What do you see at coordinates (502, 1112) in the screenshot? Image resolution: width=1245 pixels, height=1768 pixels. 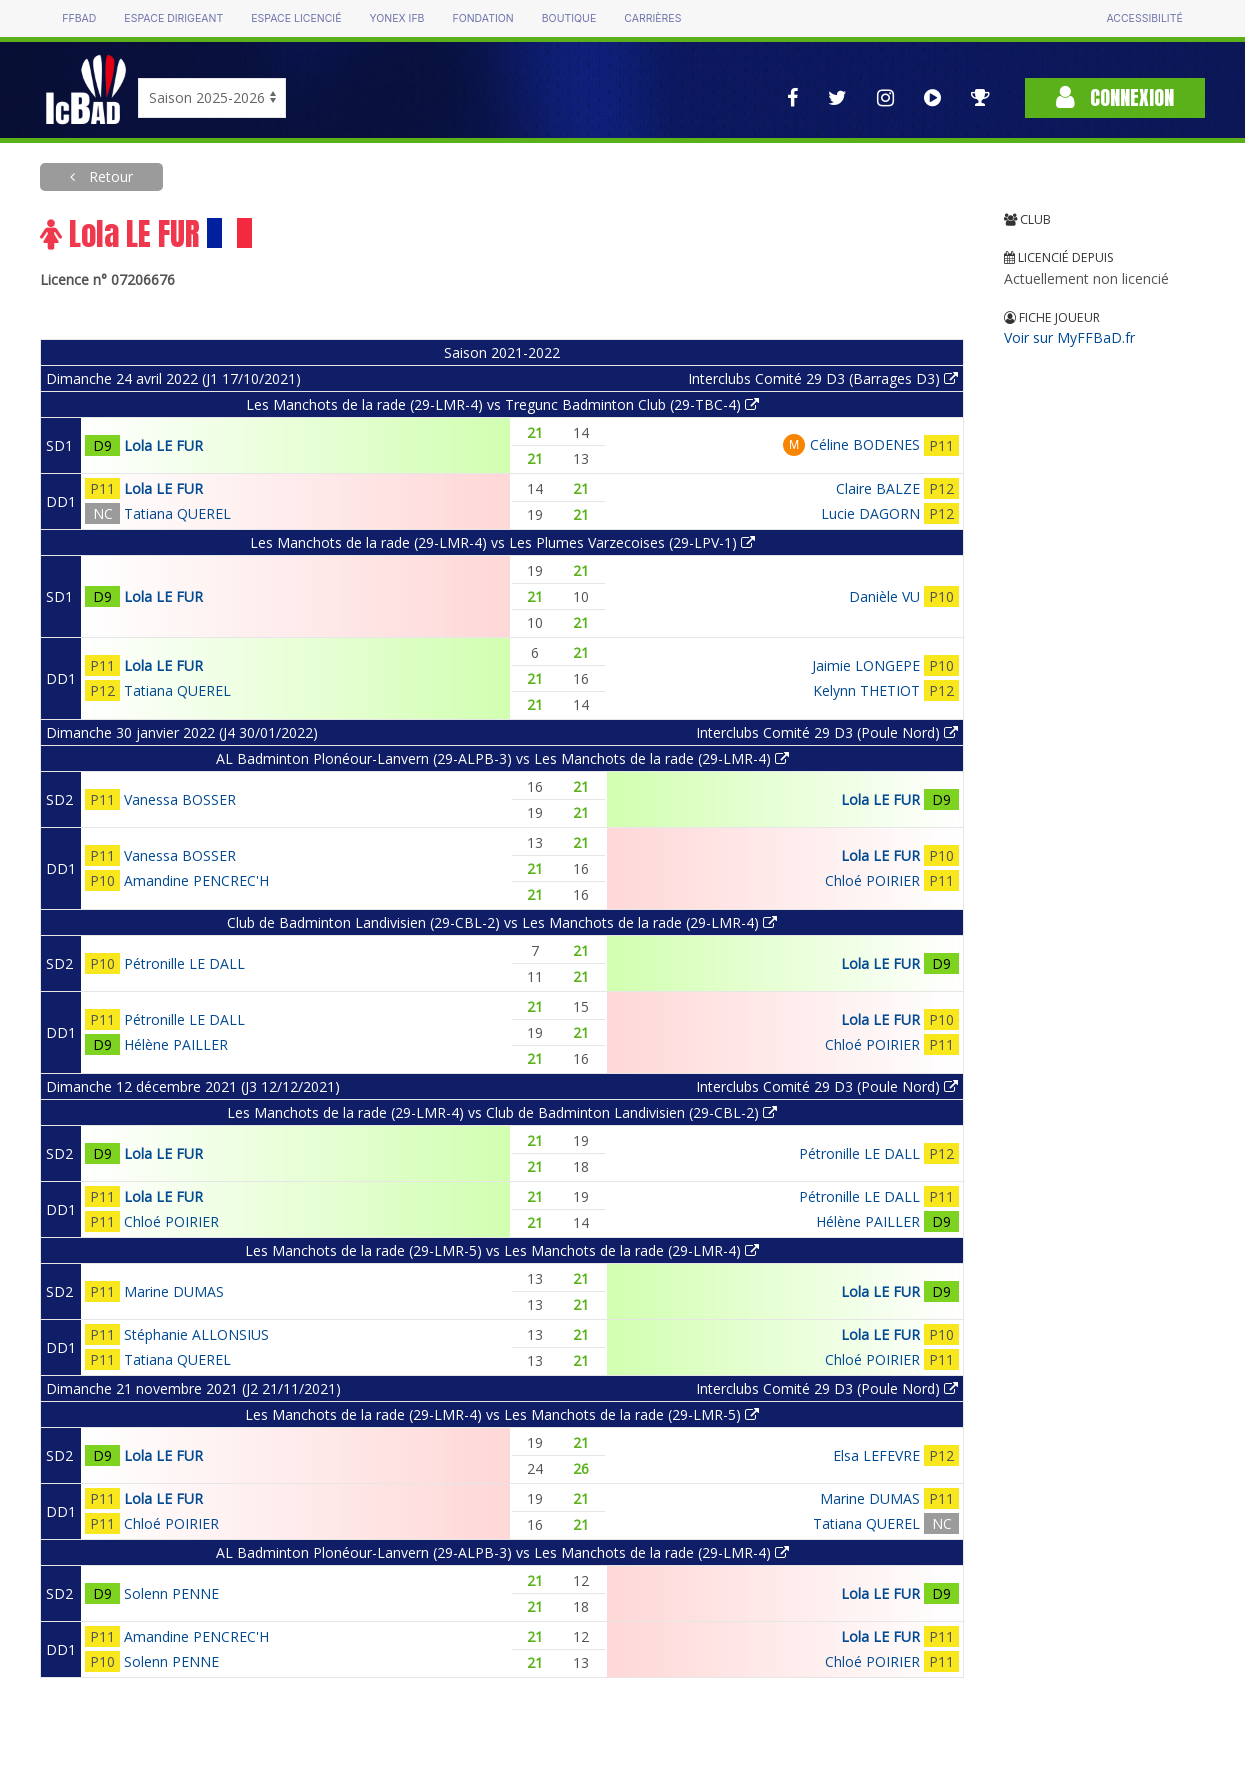 I see `Les Manchots de la rade (29-LMR-4) vs Club de Badminton Landivisien (29-CBL-2)` at bounding box center [502, 1112].